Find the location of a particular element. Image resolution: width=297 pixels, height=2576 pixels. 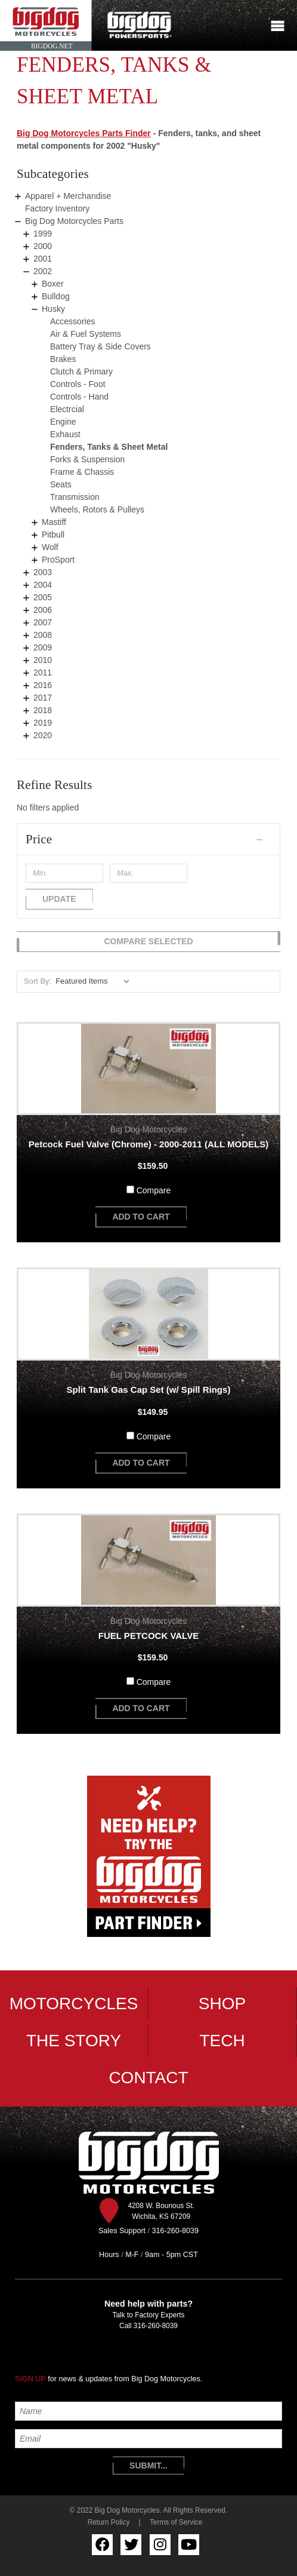

Frame & Chassis is located at coordinates (82, 472).